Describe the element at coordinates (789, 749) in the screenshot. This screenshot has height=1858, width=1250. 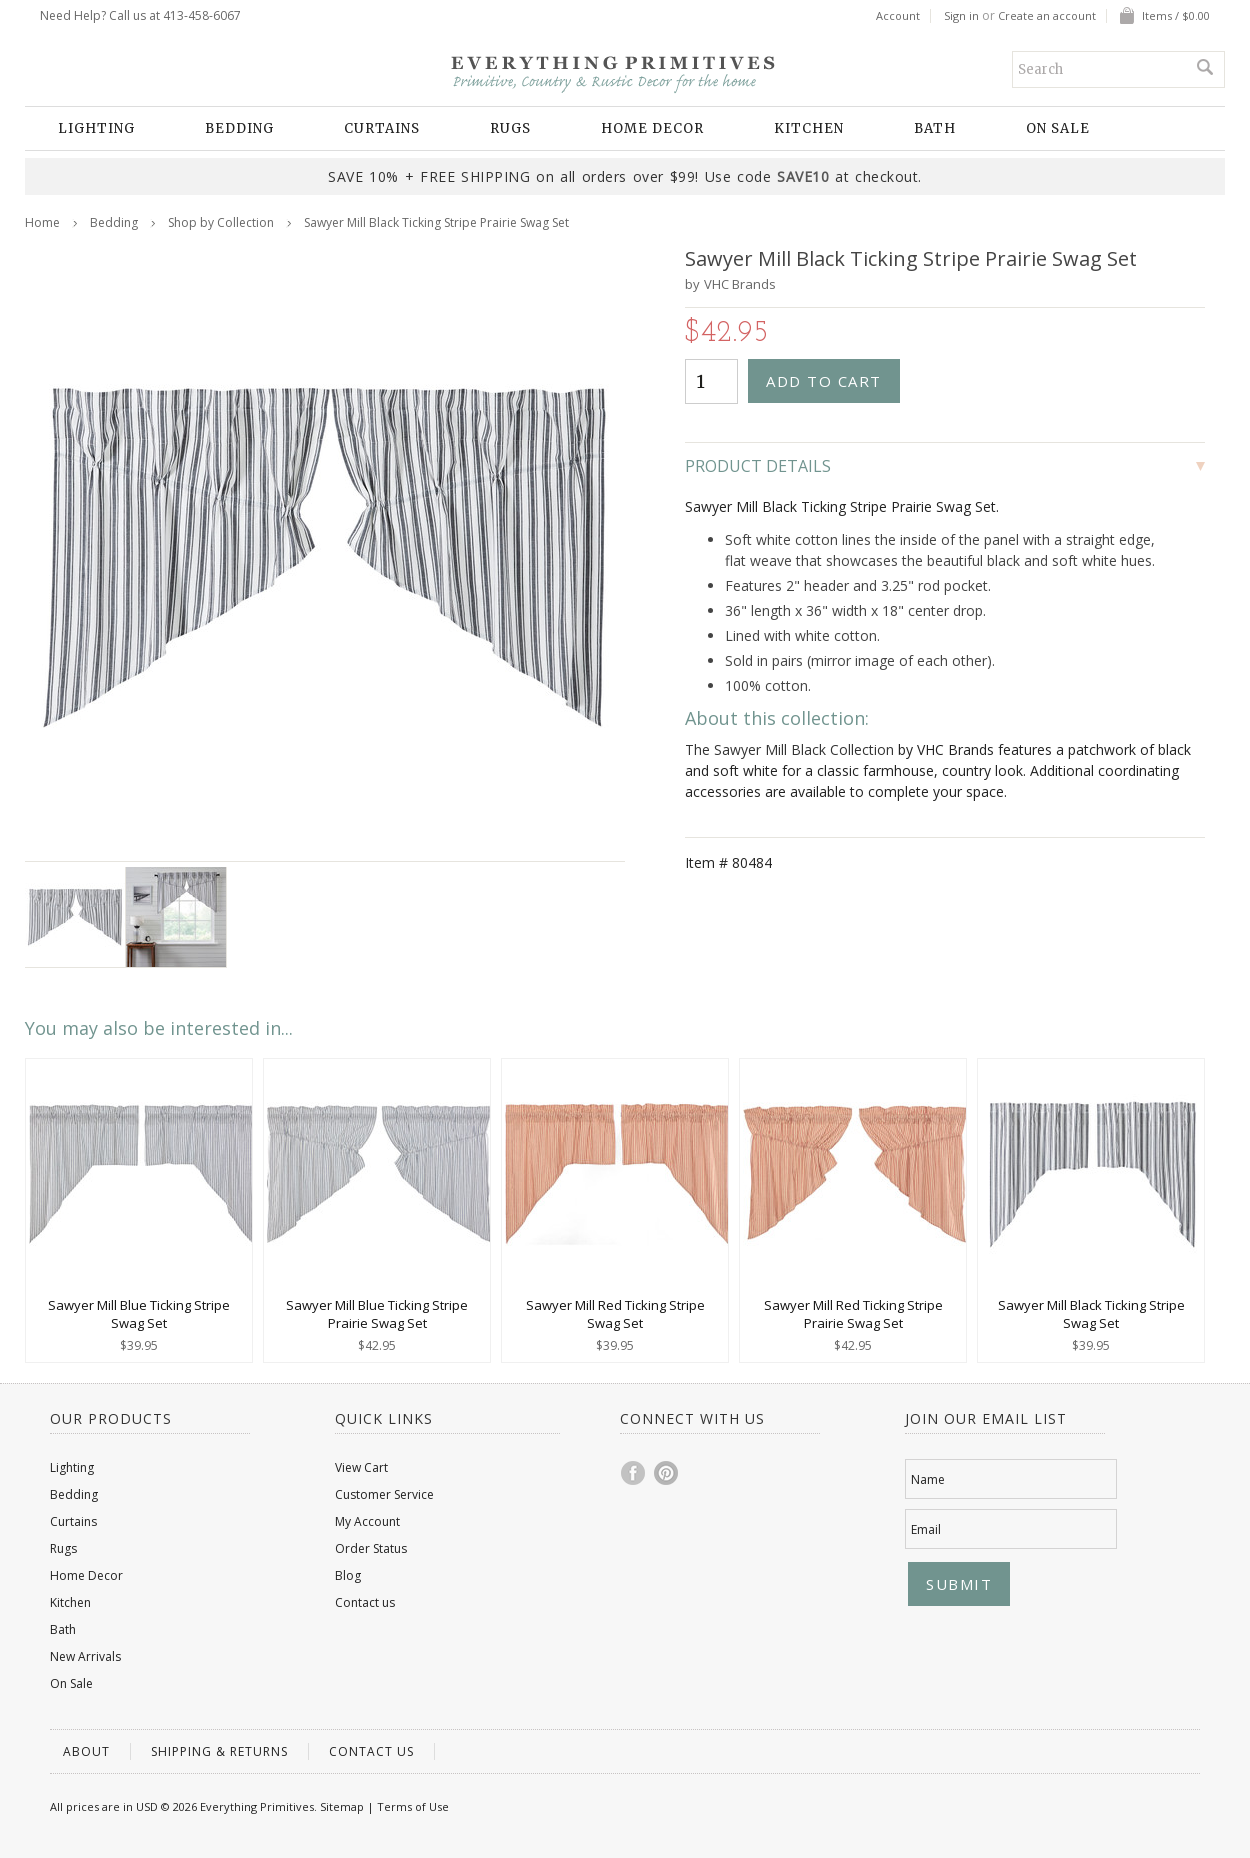
I see `The Sawyer Mill Black Collection` at that location.